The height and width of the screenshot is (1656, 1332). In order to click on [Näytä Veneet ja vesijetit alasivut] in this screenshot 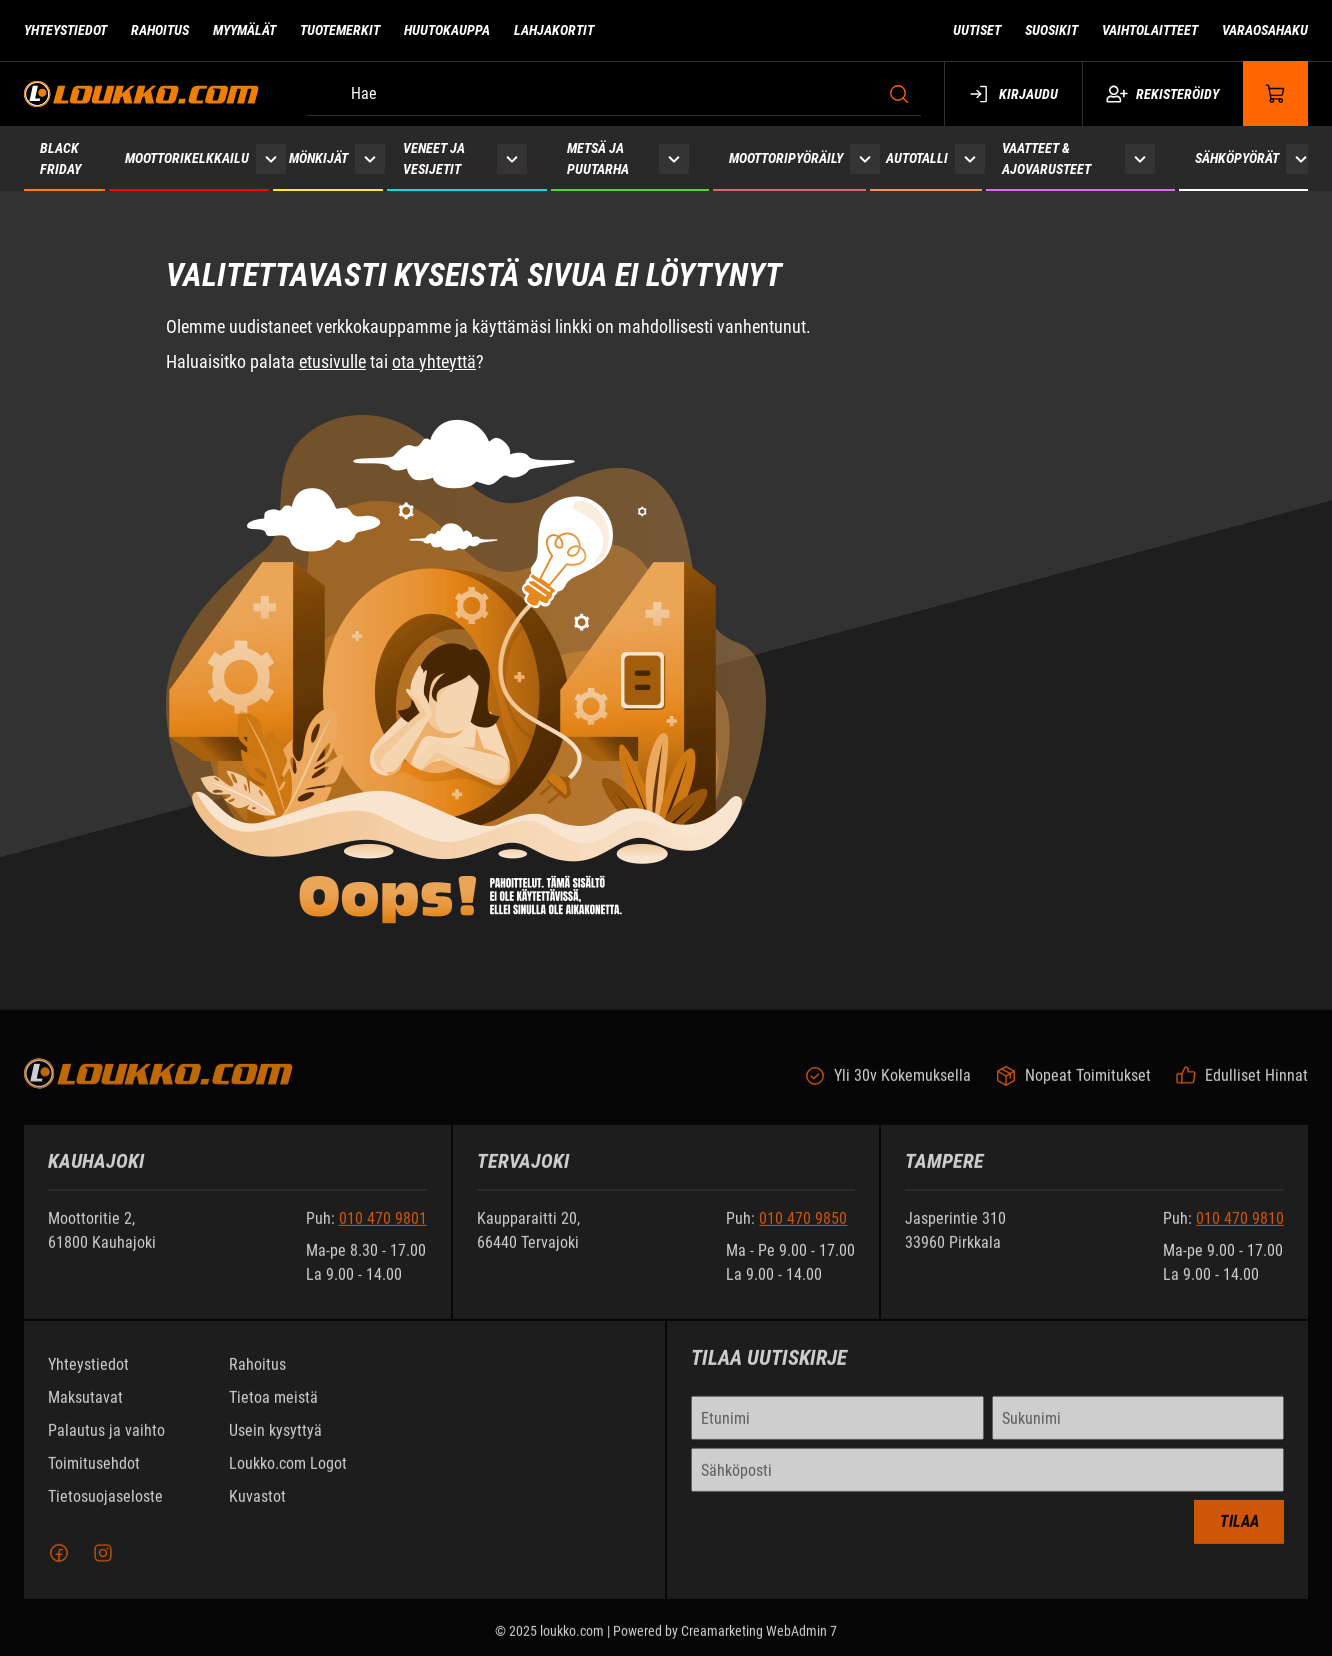, I will do `click(512, 158)`.